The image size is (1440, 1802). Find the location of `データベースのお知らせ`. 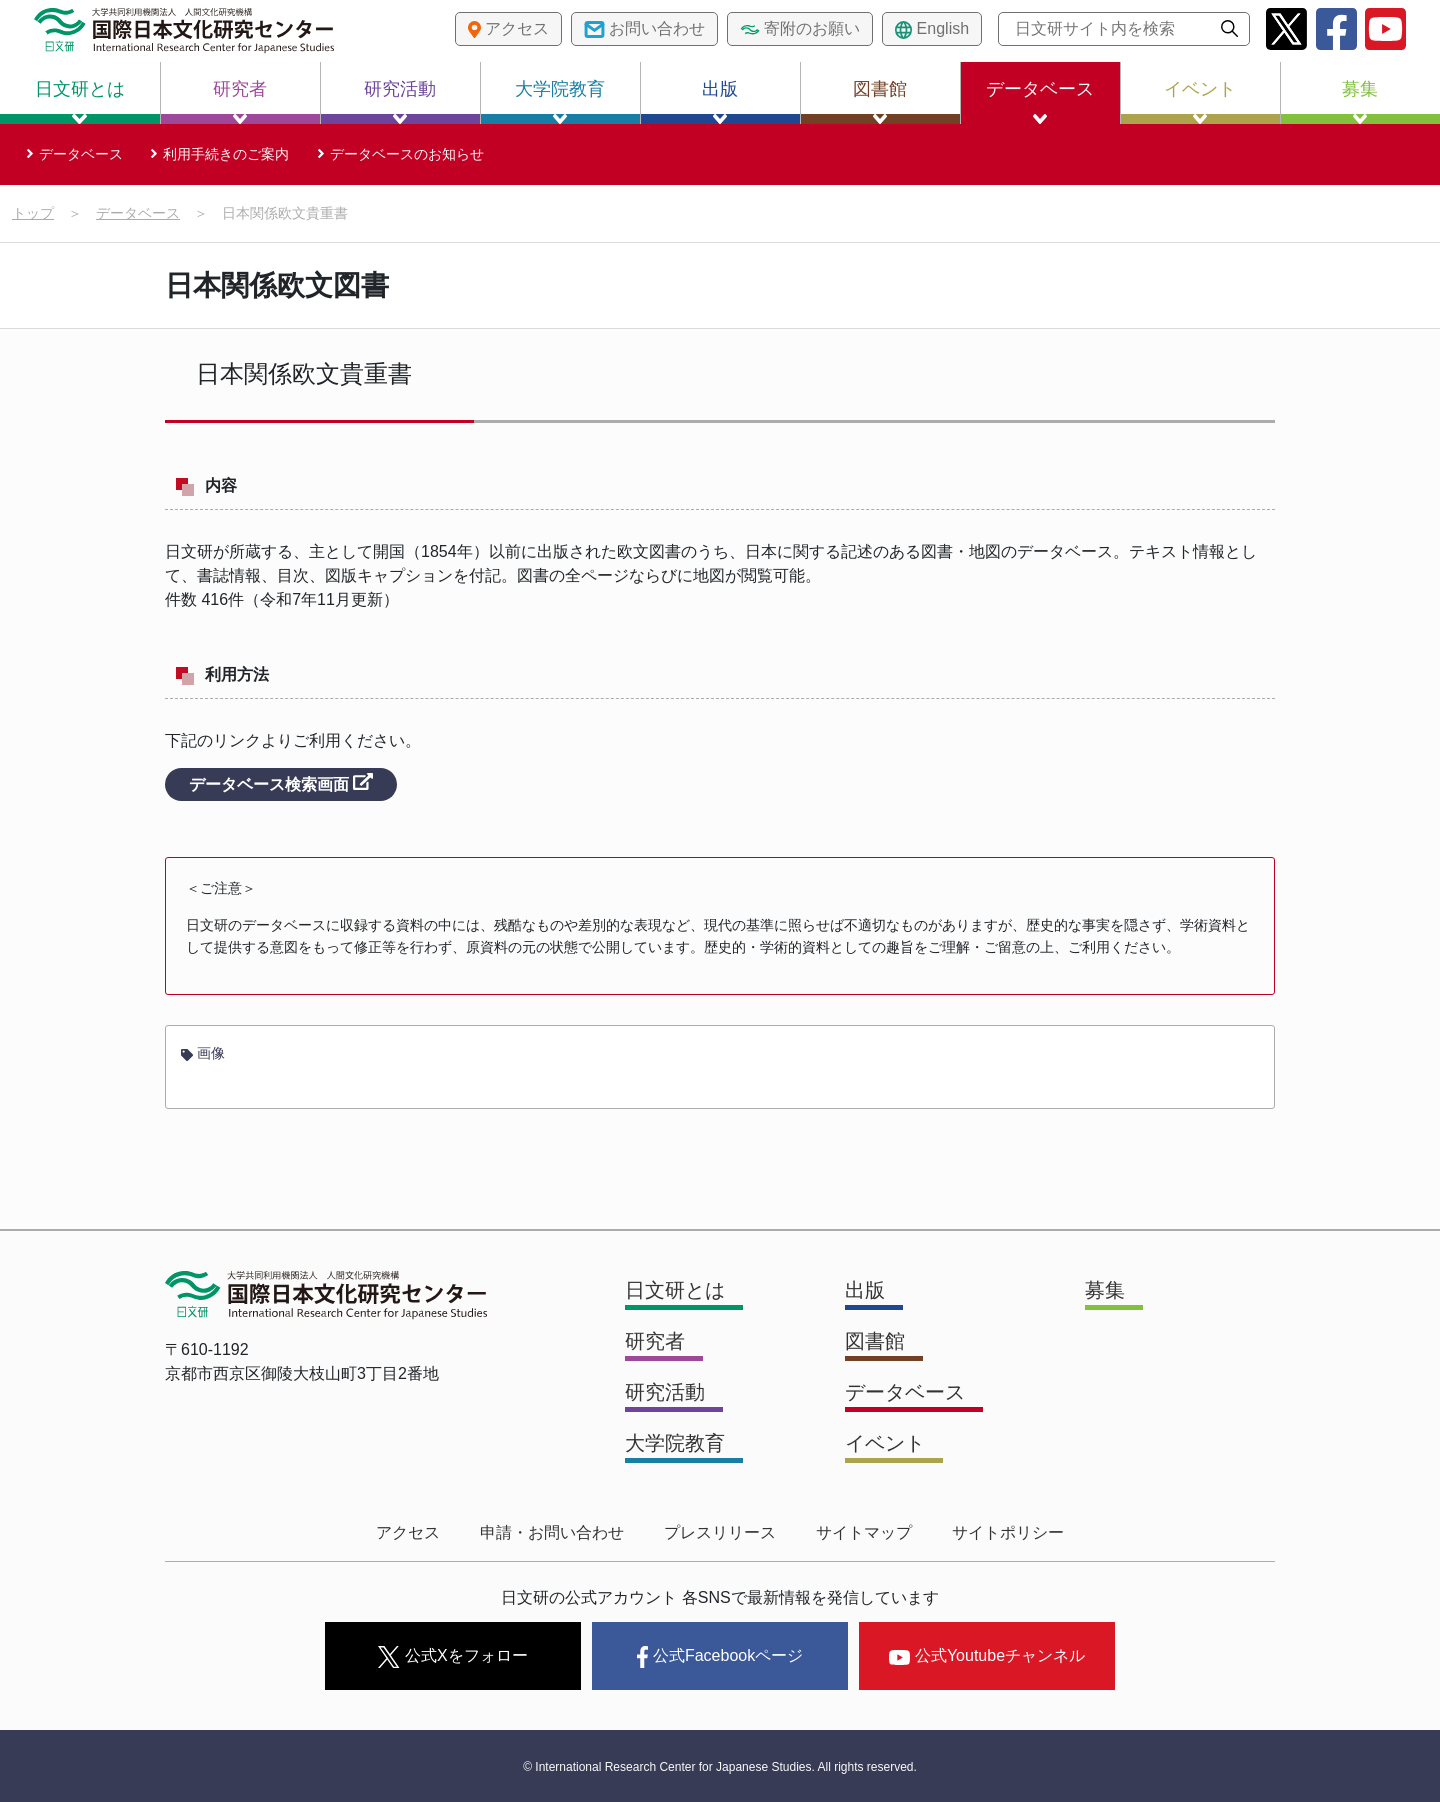

データベースのお知らせ is located at coordinates (407, 154).